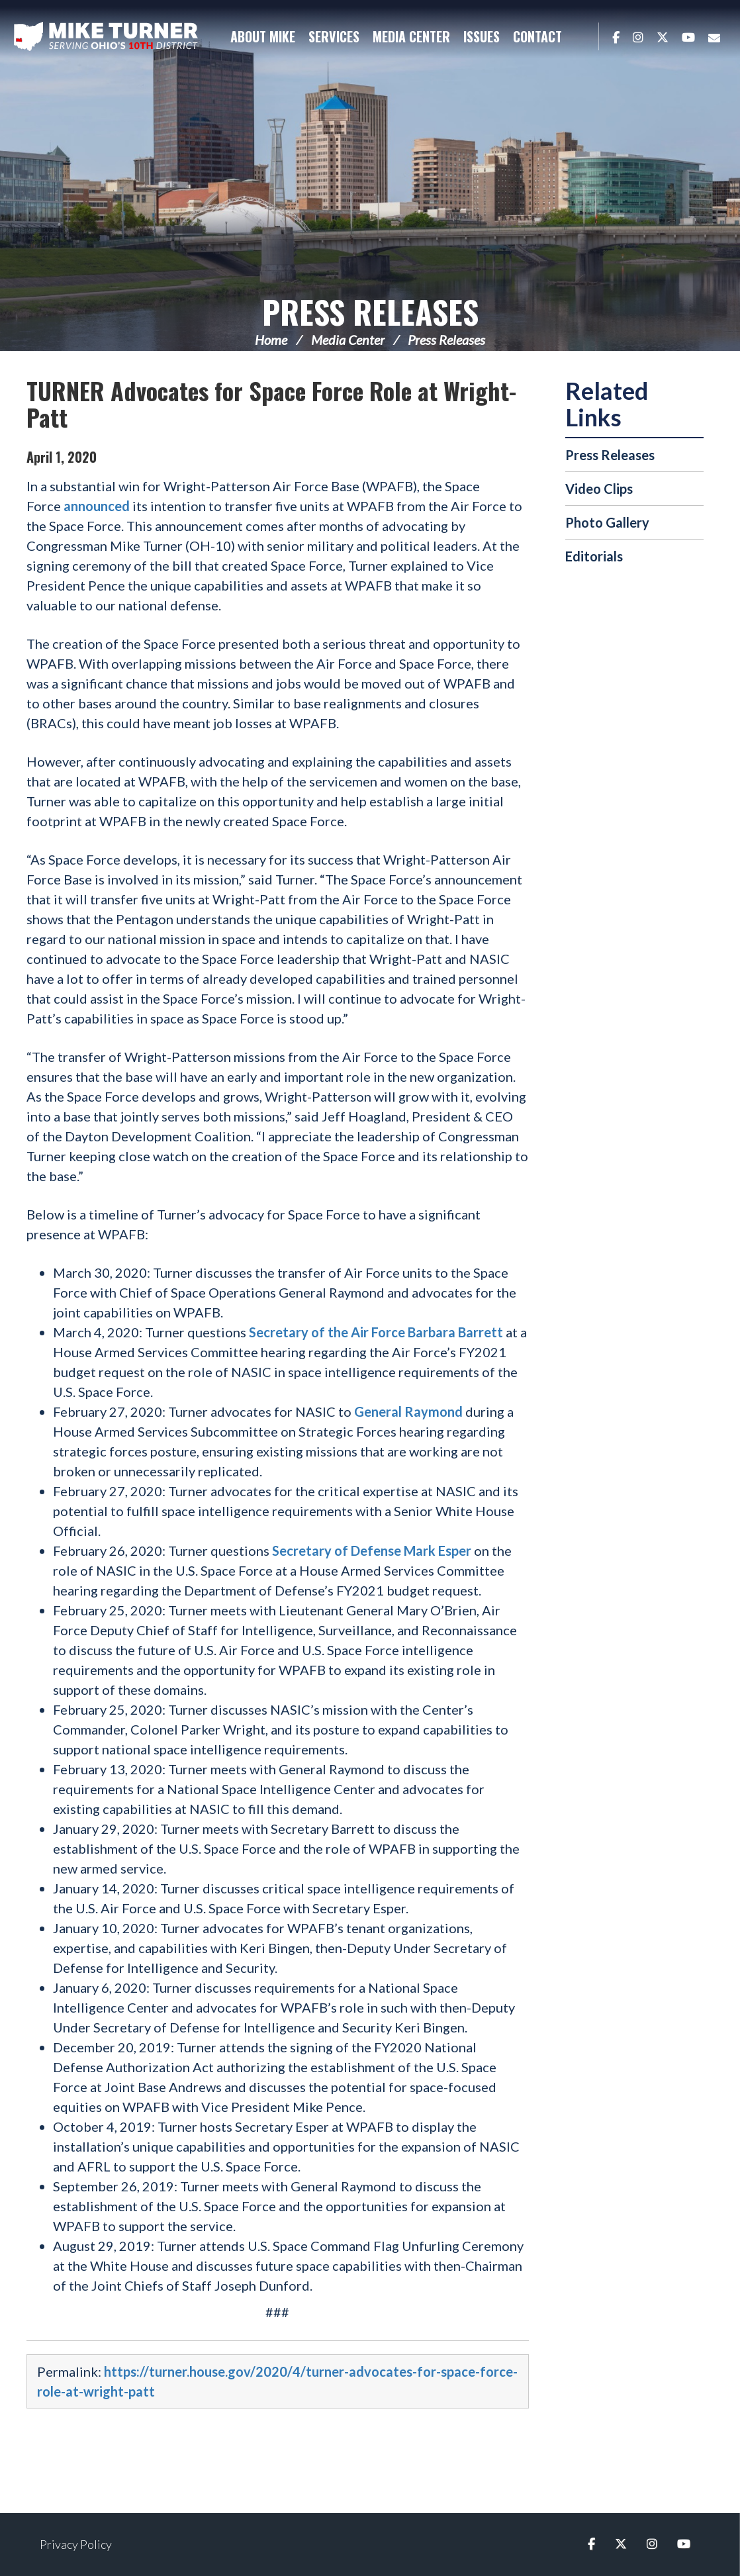 The height and width of the screenshot is (2576, 740). Describe the element at coordinates (408, 1411) in the screenshot. I see `General Raymond` at that location.